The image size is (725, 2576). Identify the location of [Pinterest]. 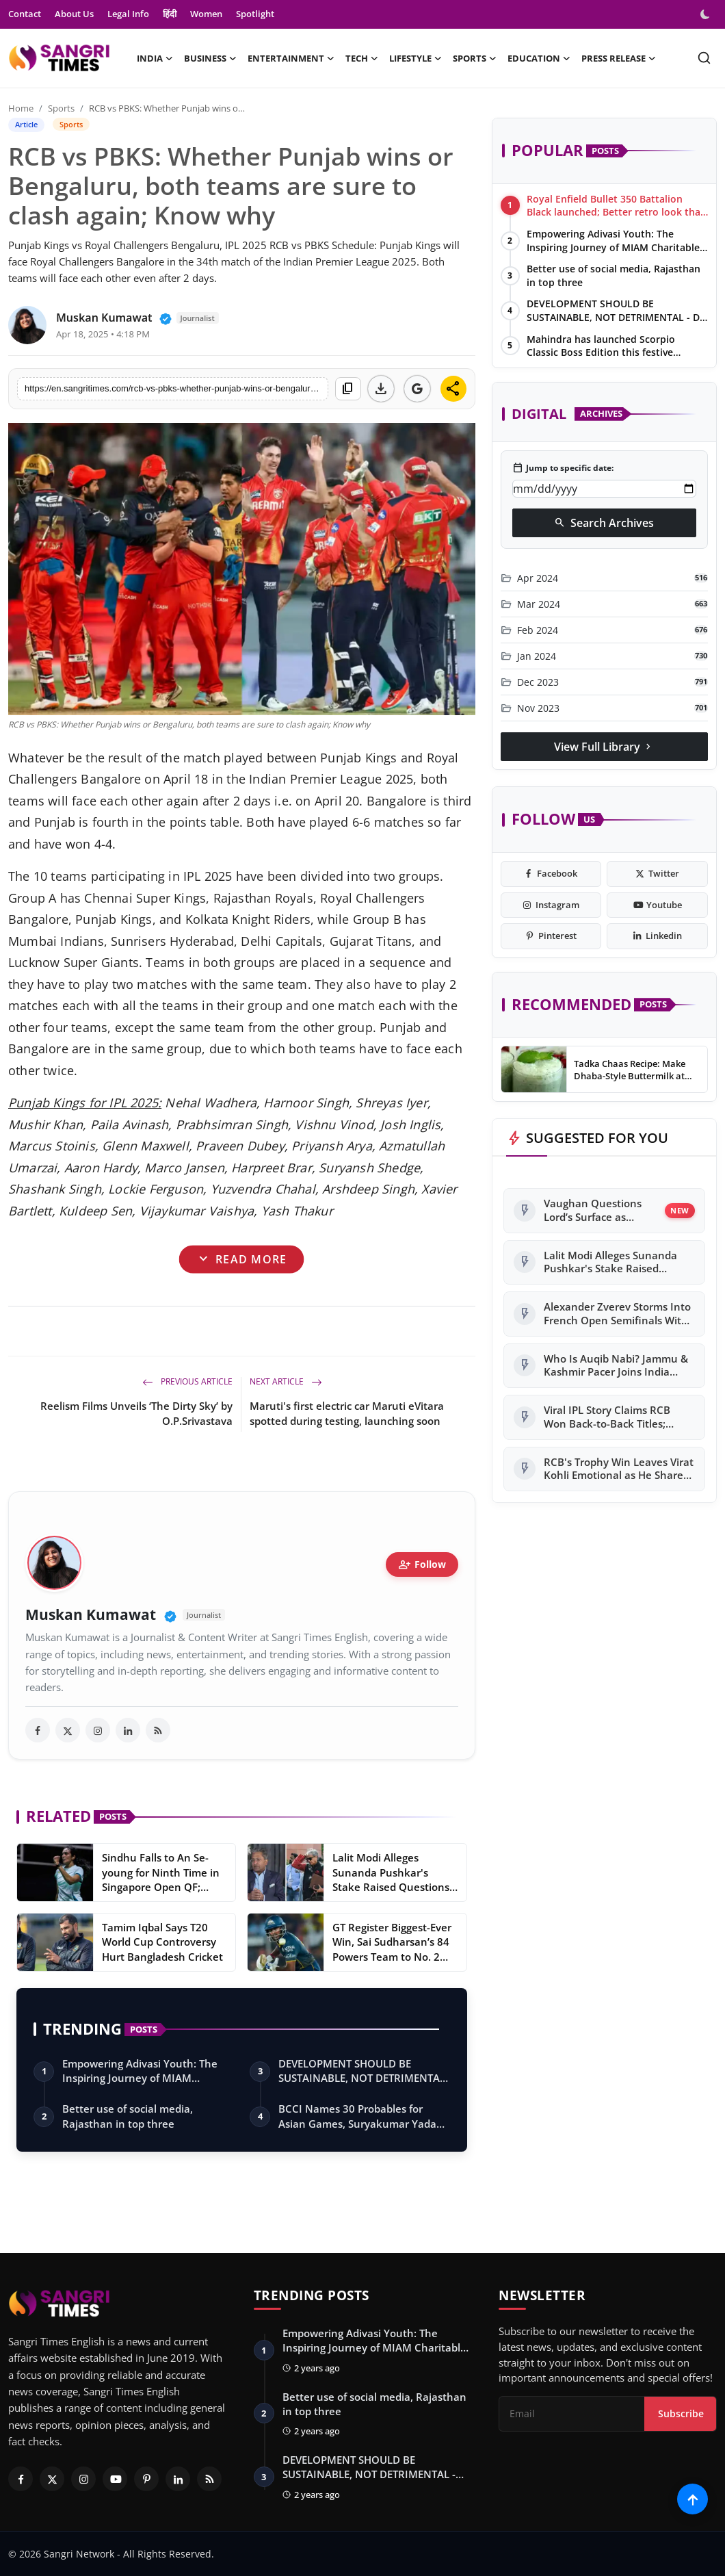
(146, 2478).